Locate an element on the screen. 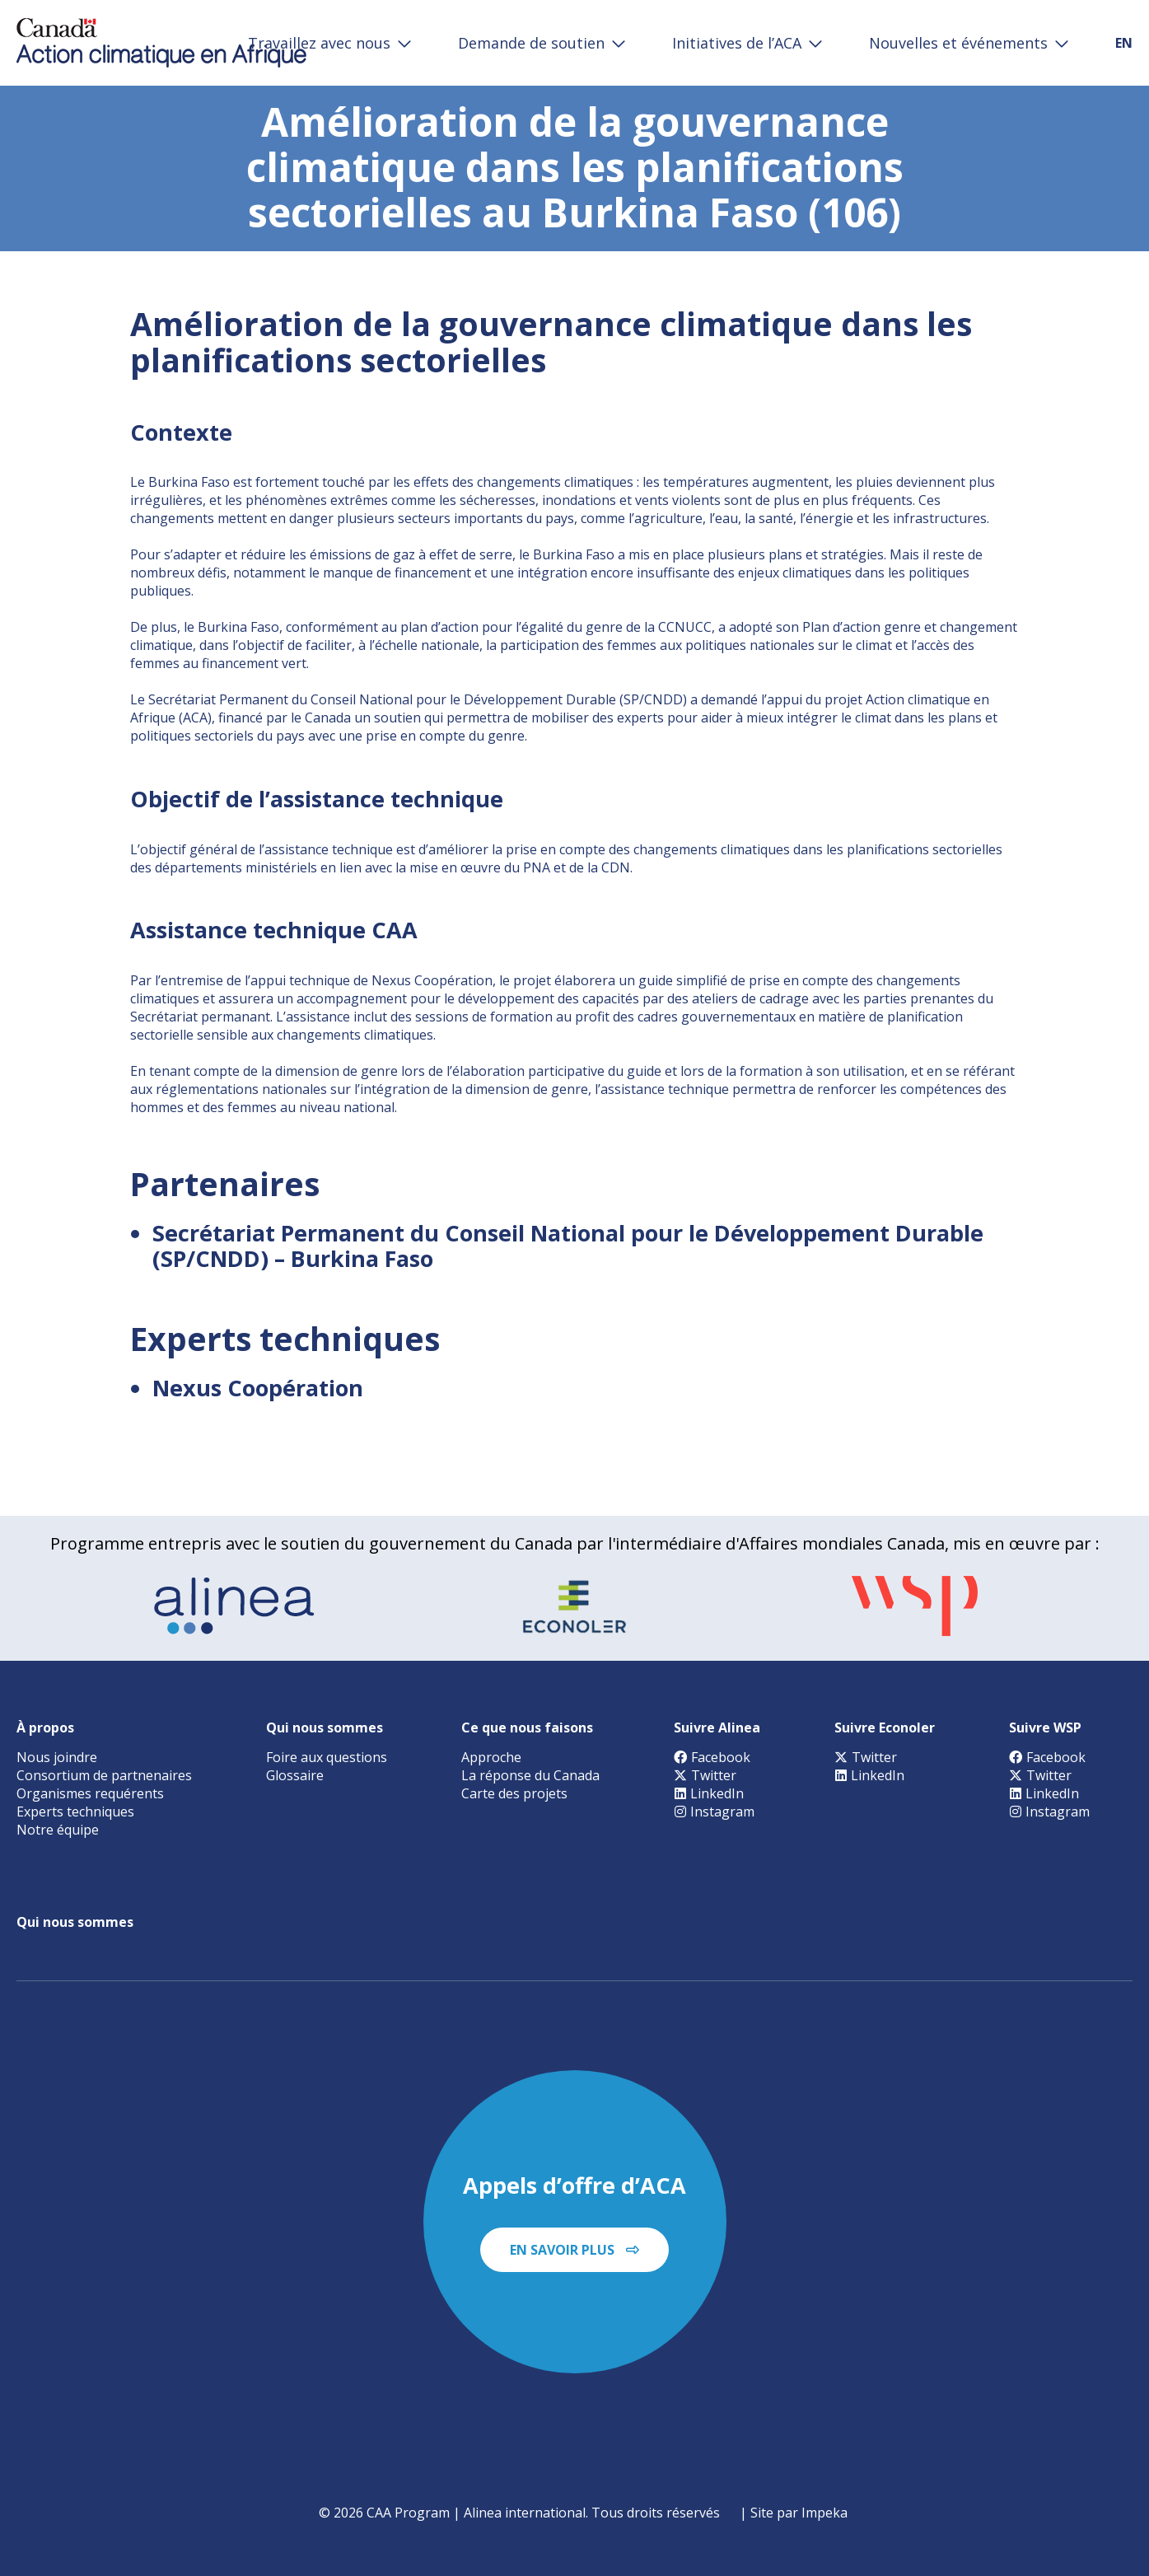 The height and width of the screenshot is (2576, 1149). Foire aux questions is located at coordinates (326, 1757).